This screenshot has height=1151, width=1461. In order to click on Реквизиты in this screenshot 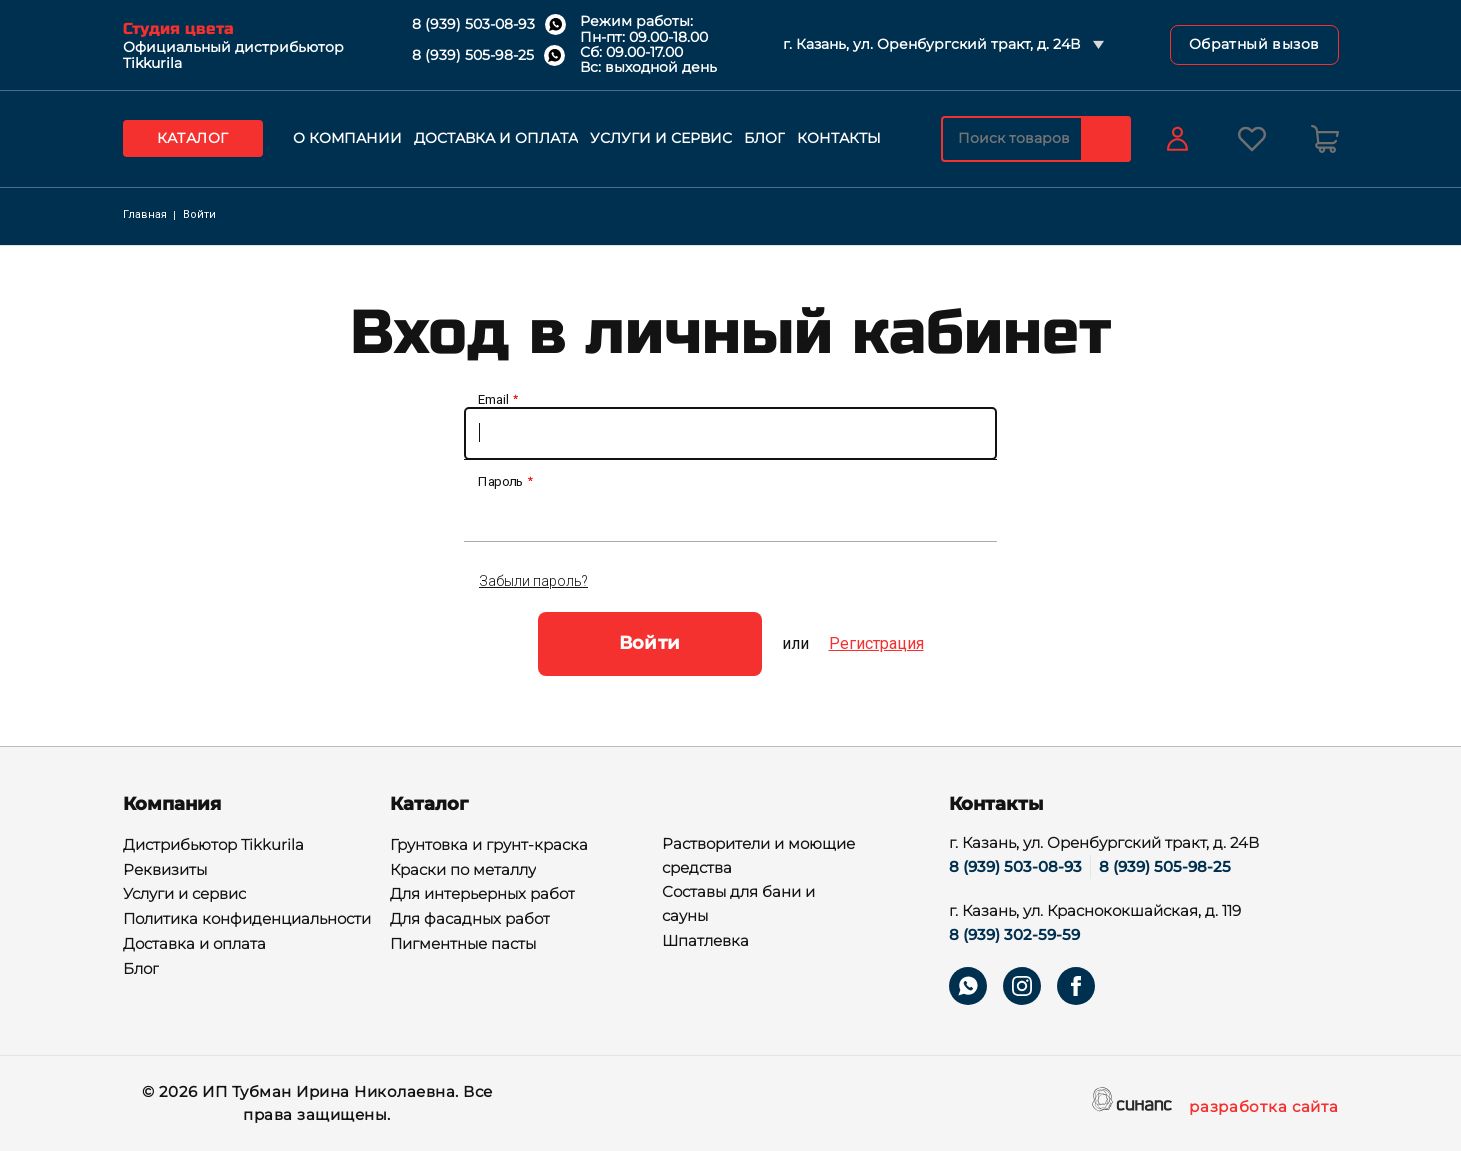, I will do `click(165, 871)`.